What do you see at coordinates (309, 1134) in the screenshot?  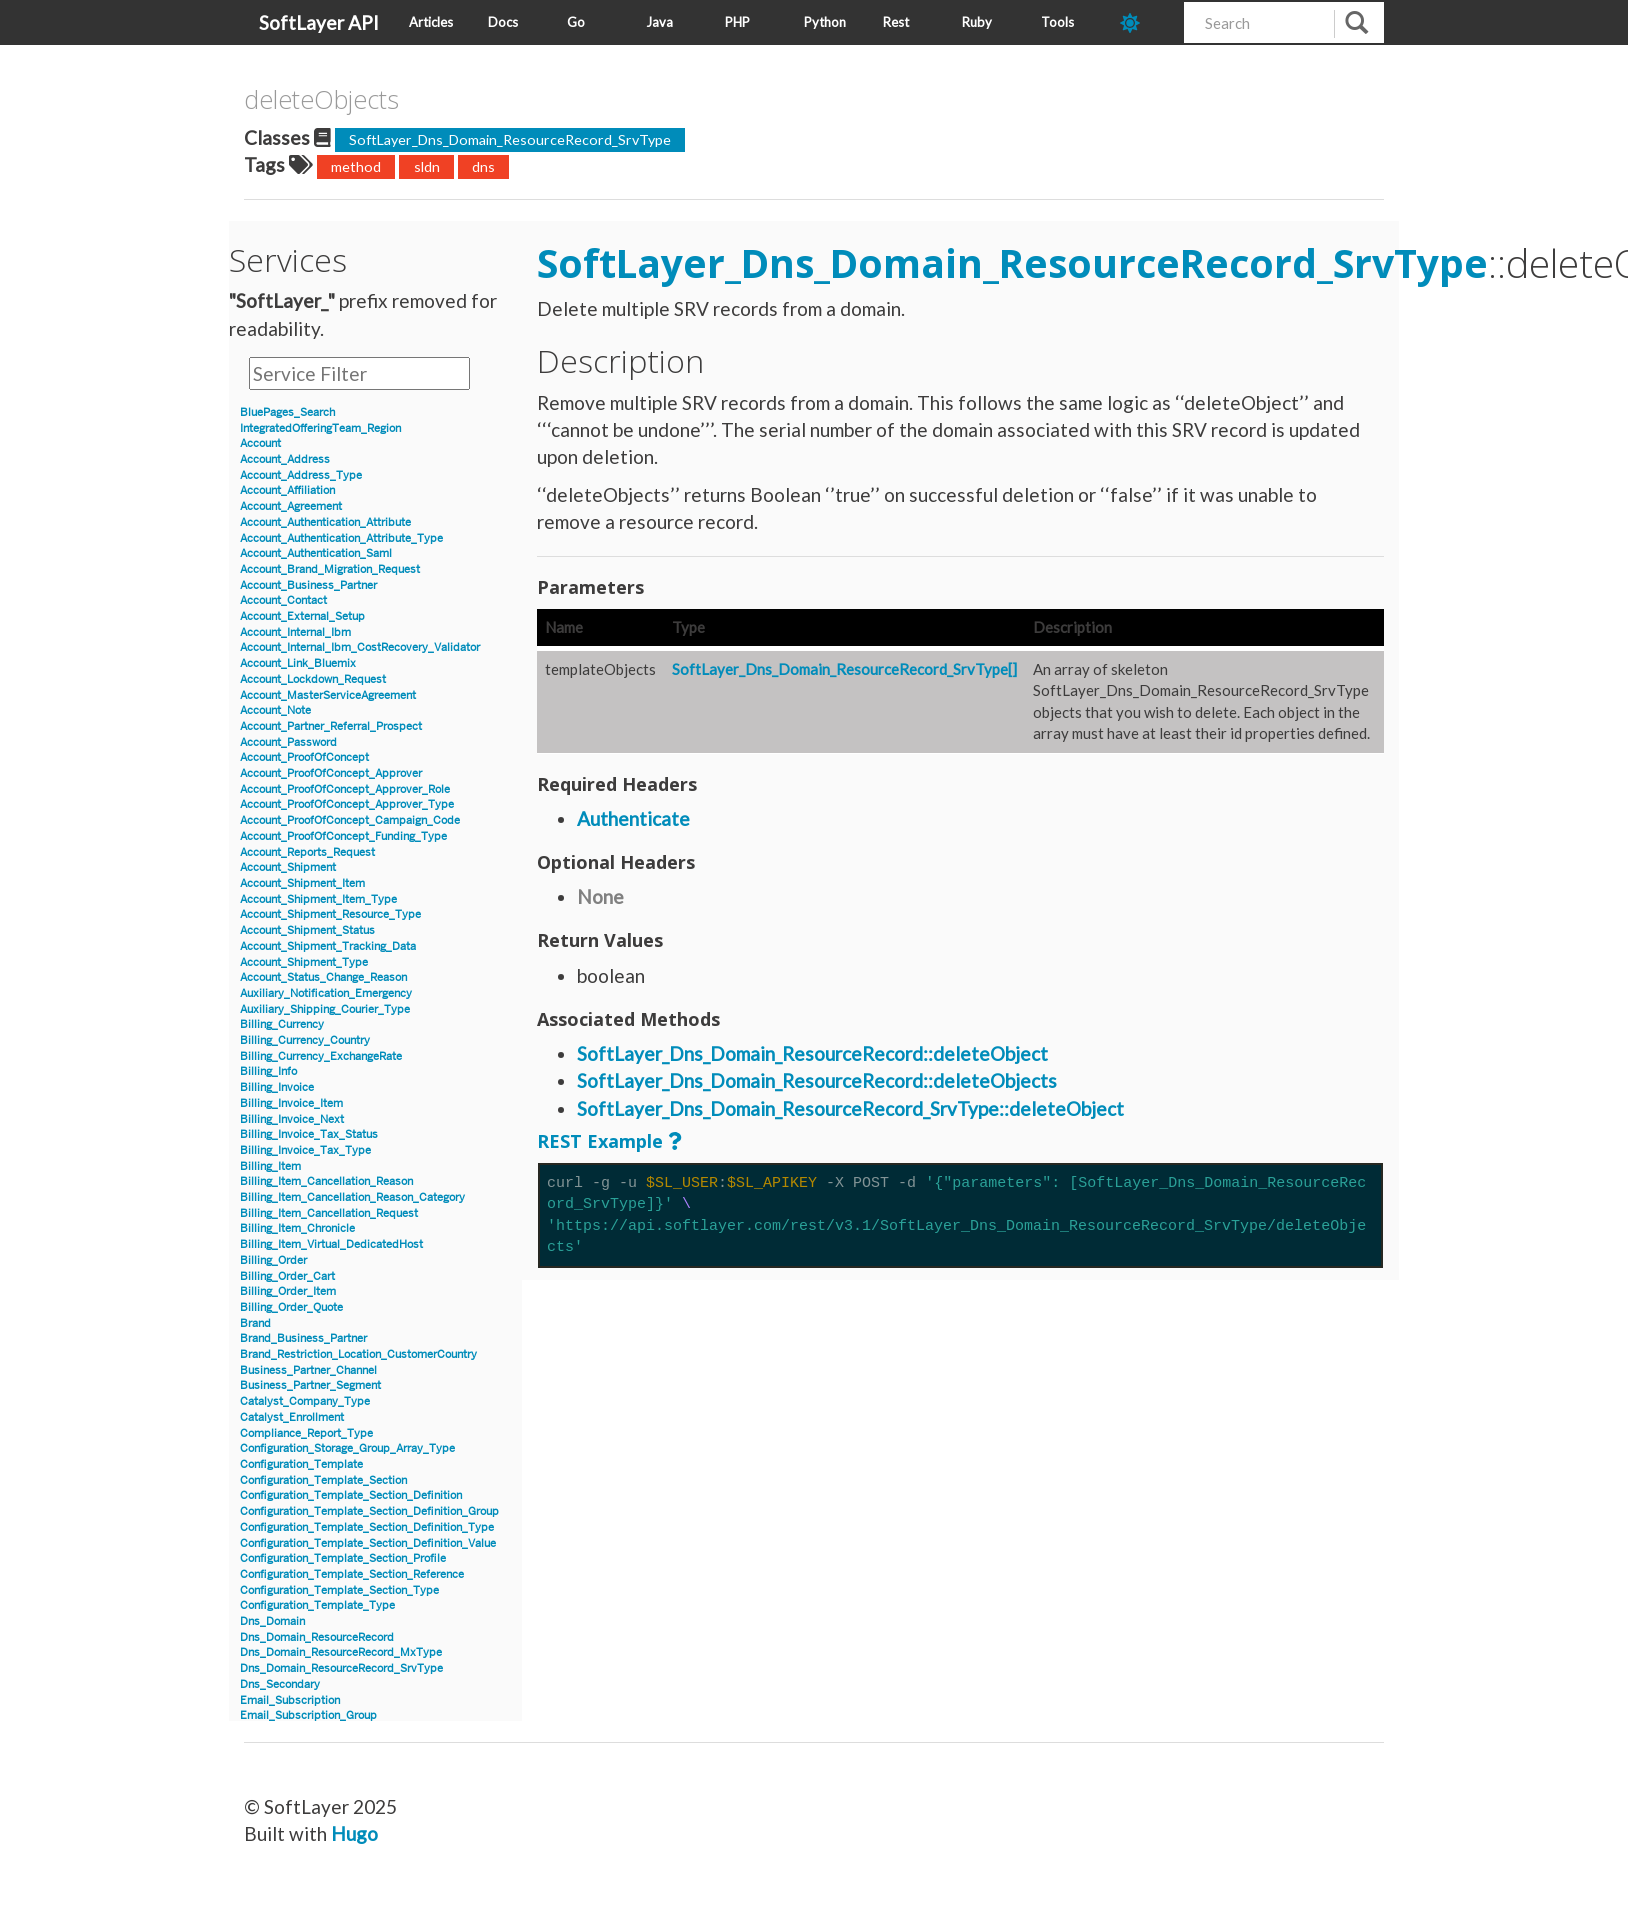 I see `Billing_Invoice_Tax_Status` at bounding box center [309, 1134].